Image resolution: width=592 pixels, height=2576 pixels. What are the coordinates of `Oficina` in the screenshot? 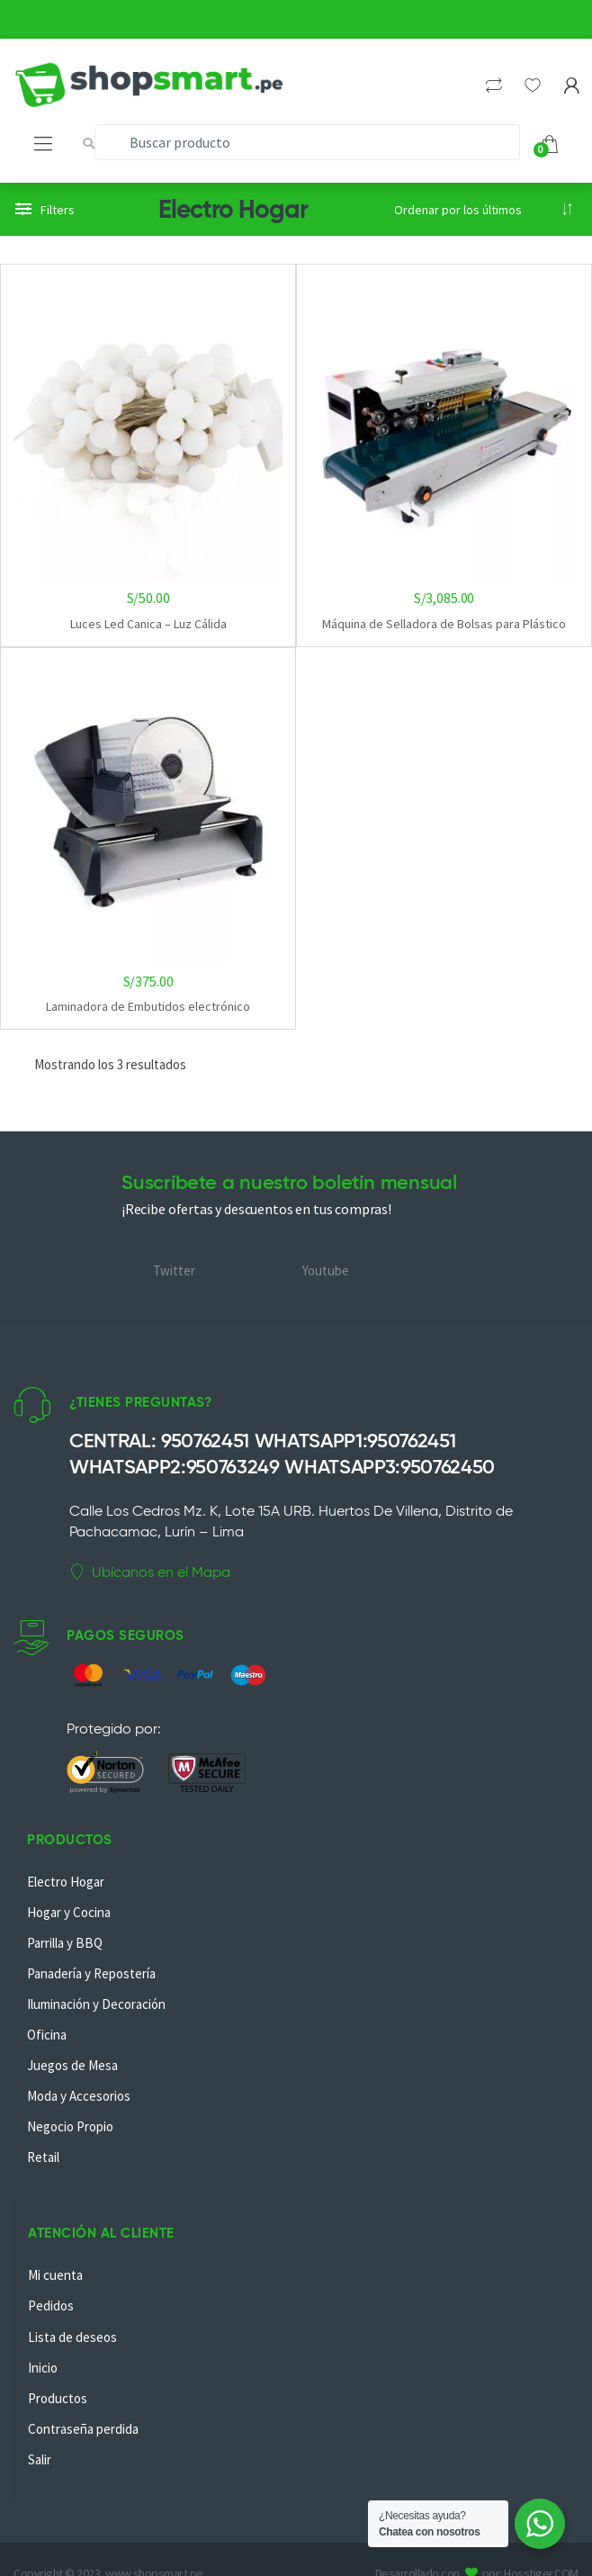 It's located at (47, 2034).